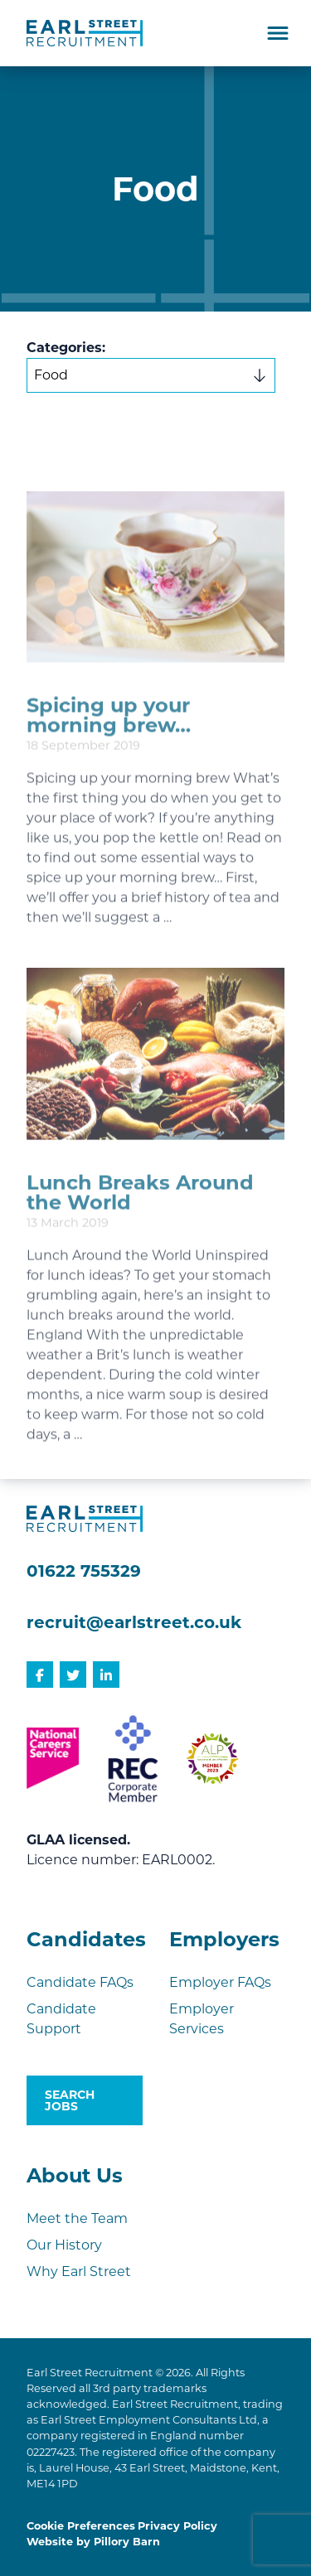 The width and height of the screenshot is (311, 2576). Describe the element at coordinates (70, 2100) in the screenshot. I see `Search Jobs` at that location.